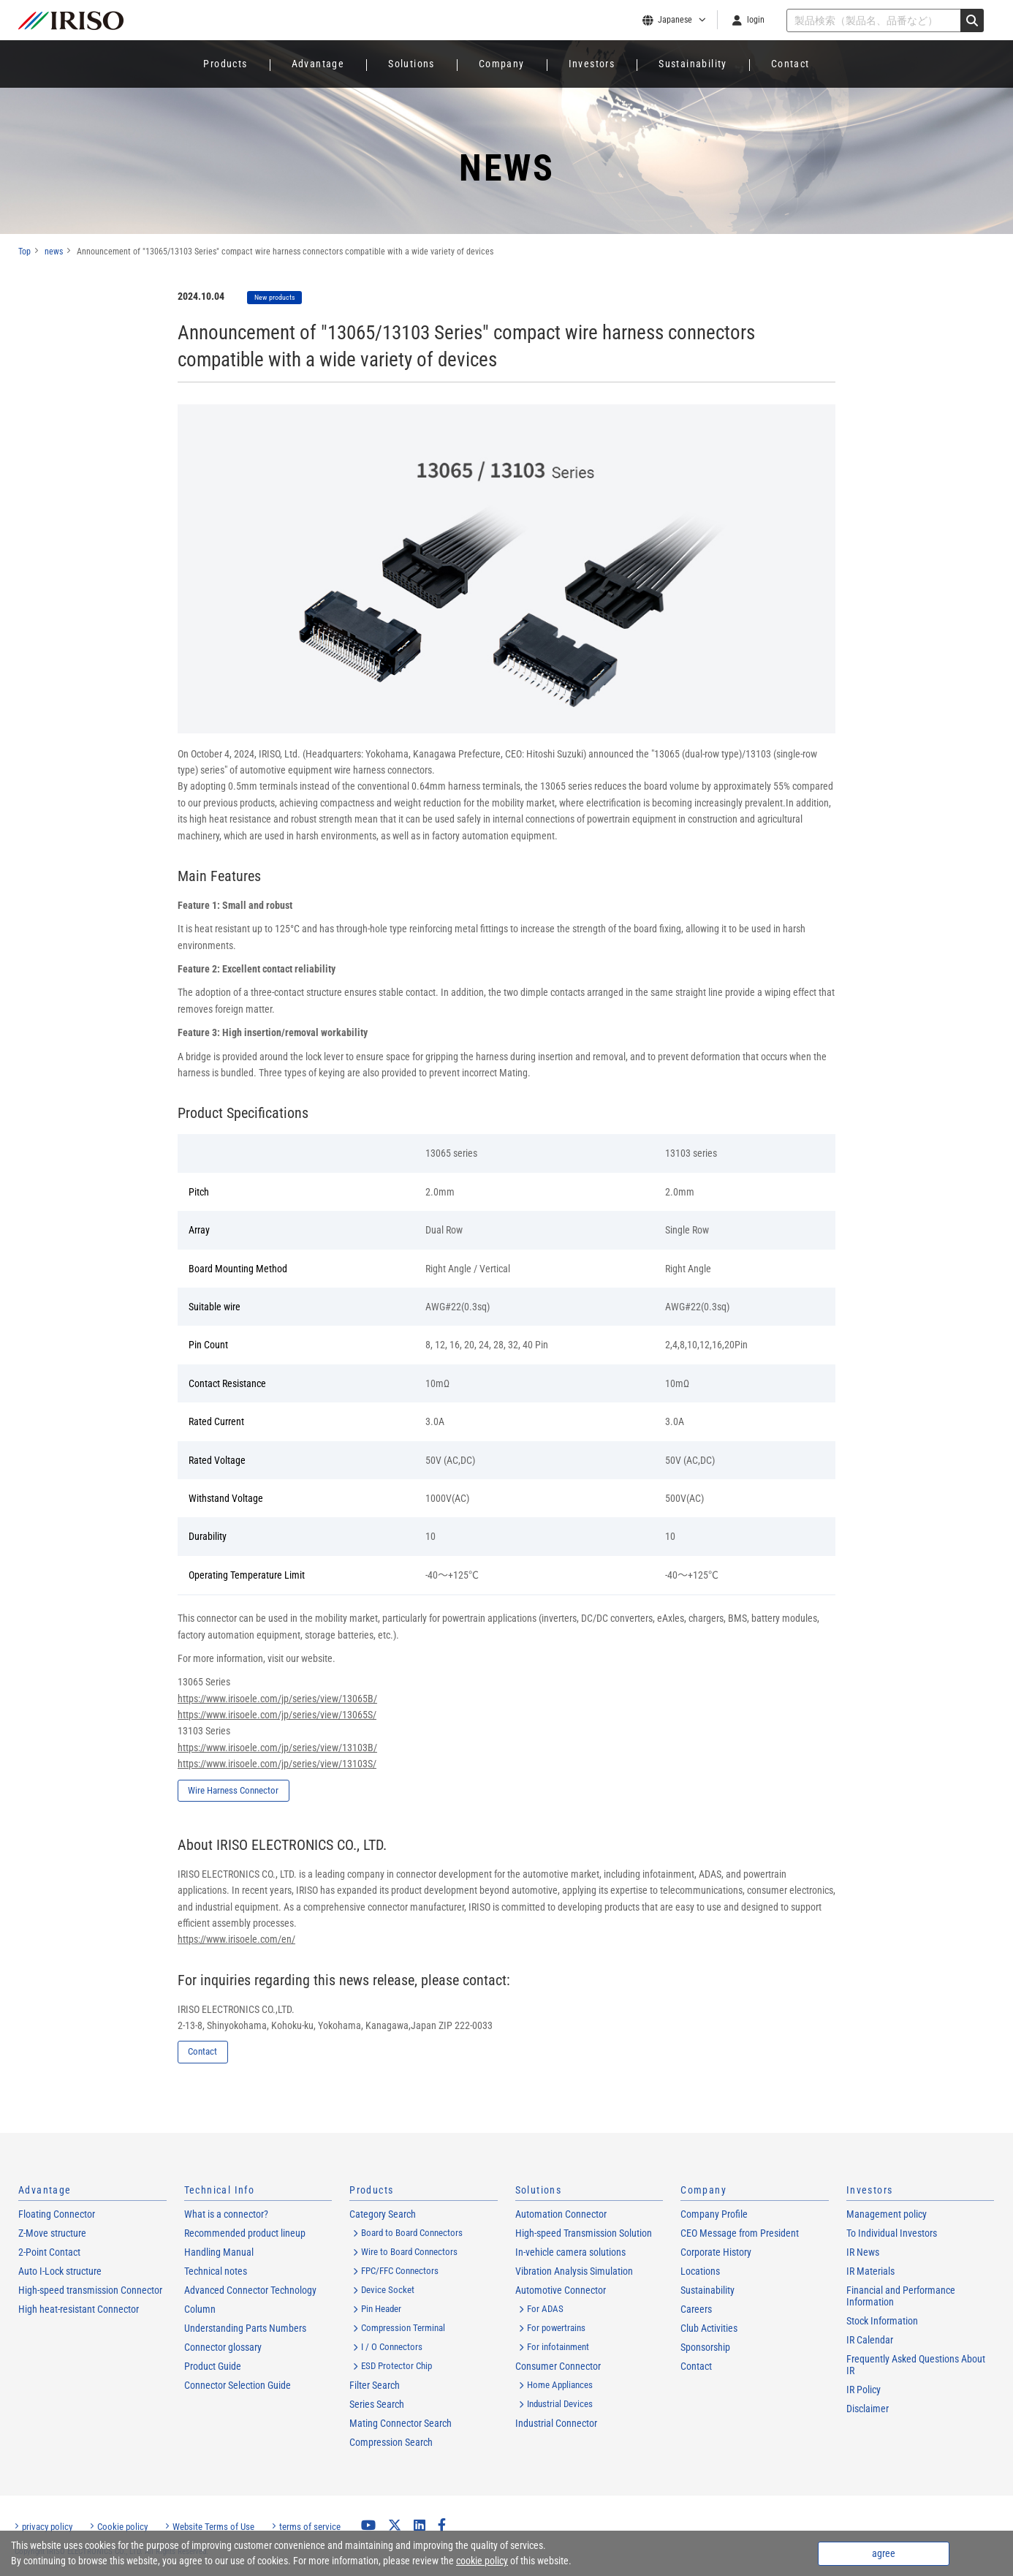  What do you see at coordinates (867, 2410) in the screenshot?
I see `Disclaimer` at bounding box center [867, 2410].